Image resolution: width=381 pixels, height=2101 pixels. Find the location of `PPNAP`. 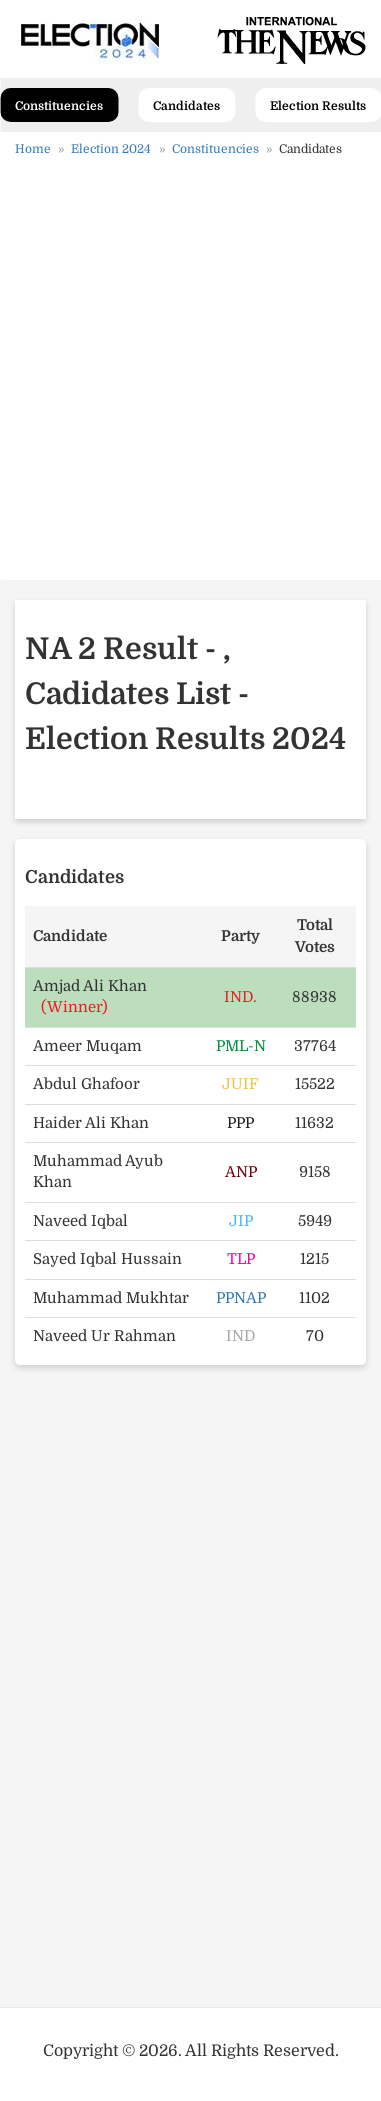

PPNAP is located at coordinates (241, 1298).